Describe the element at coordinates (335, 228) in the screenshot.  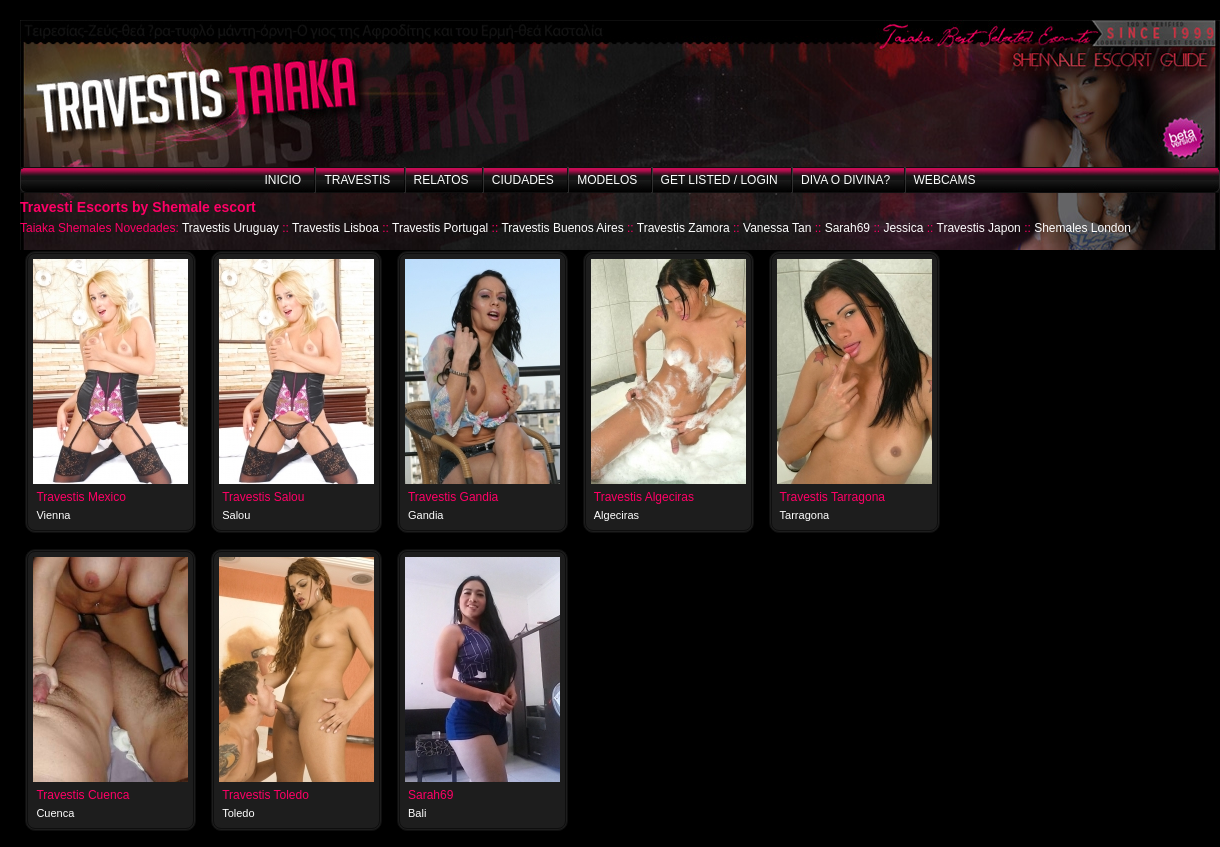
I see `Travestis Lisboa` at that location.